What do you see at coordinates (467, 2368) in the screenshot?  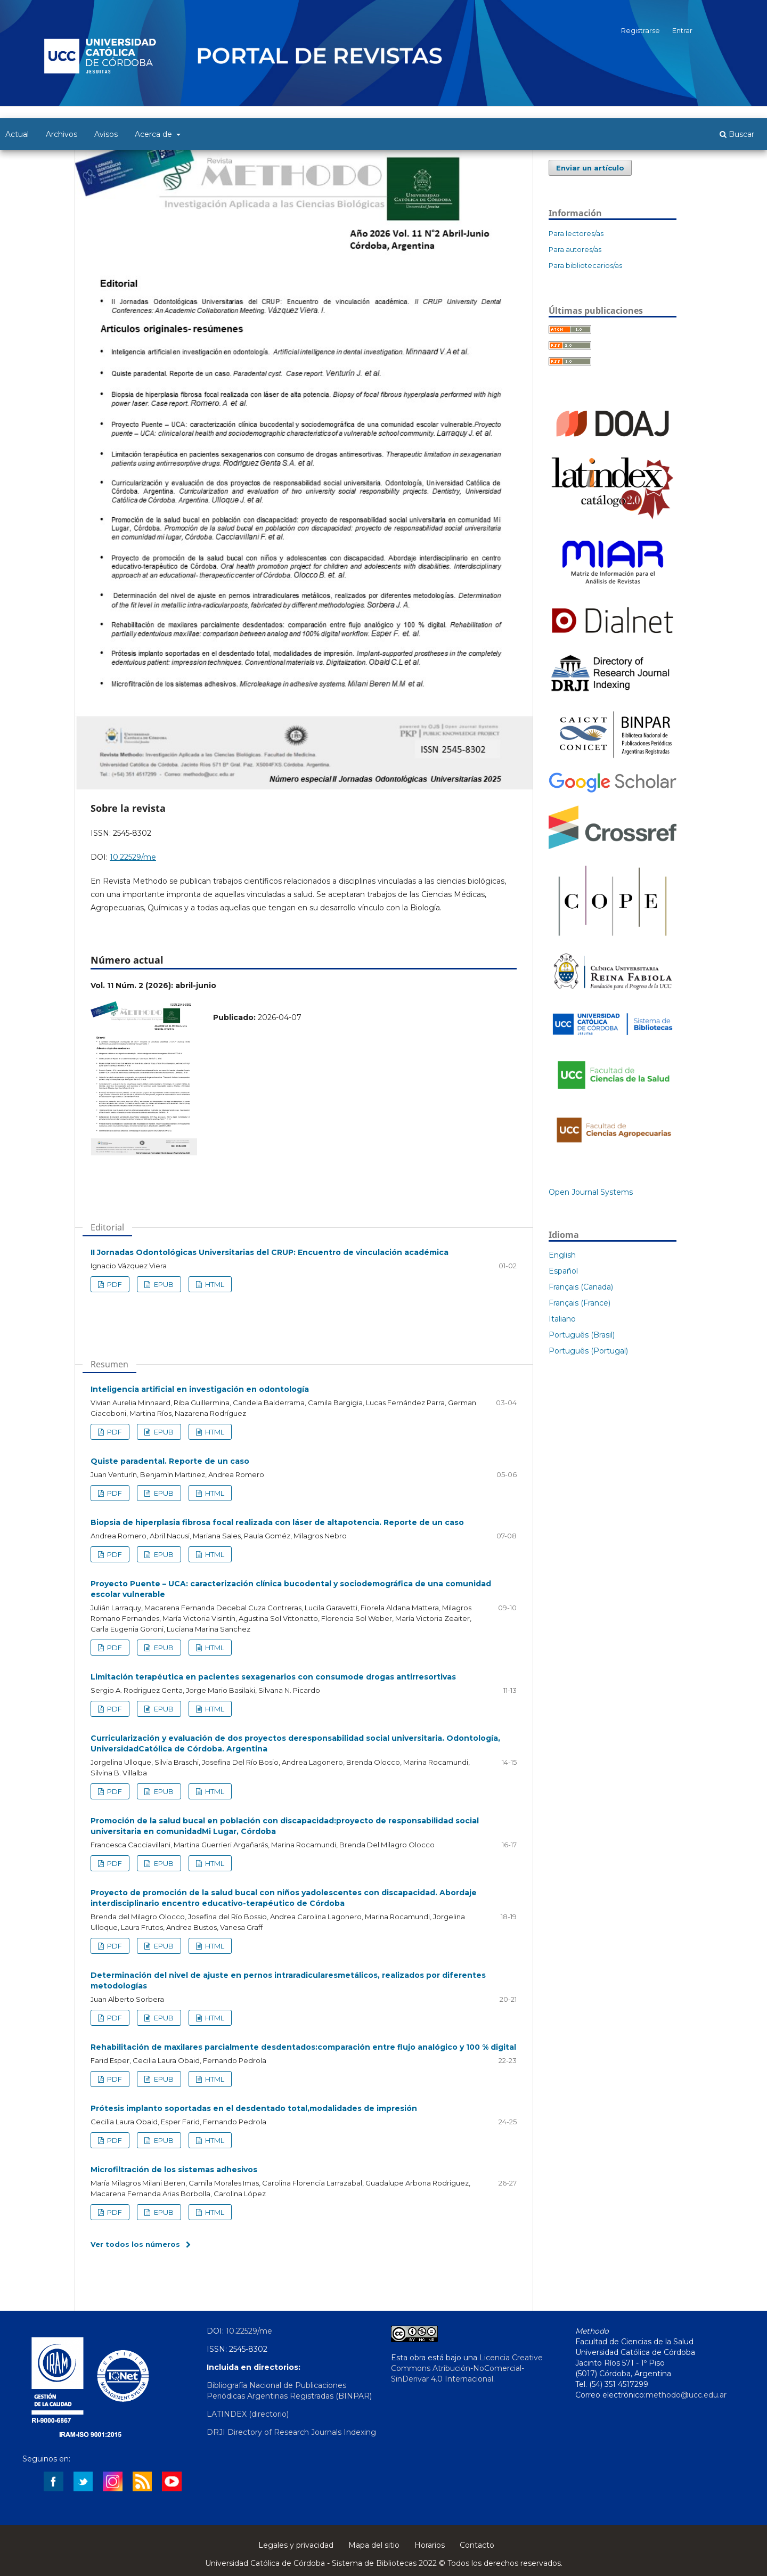 I see `Licencia Creative Commons Atribución-NoComercial-SinDerivar 4.0 Internacional` at bounding box center [467, 2368].